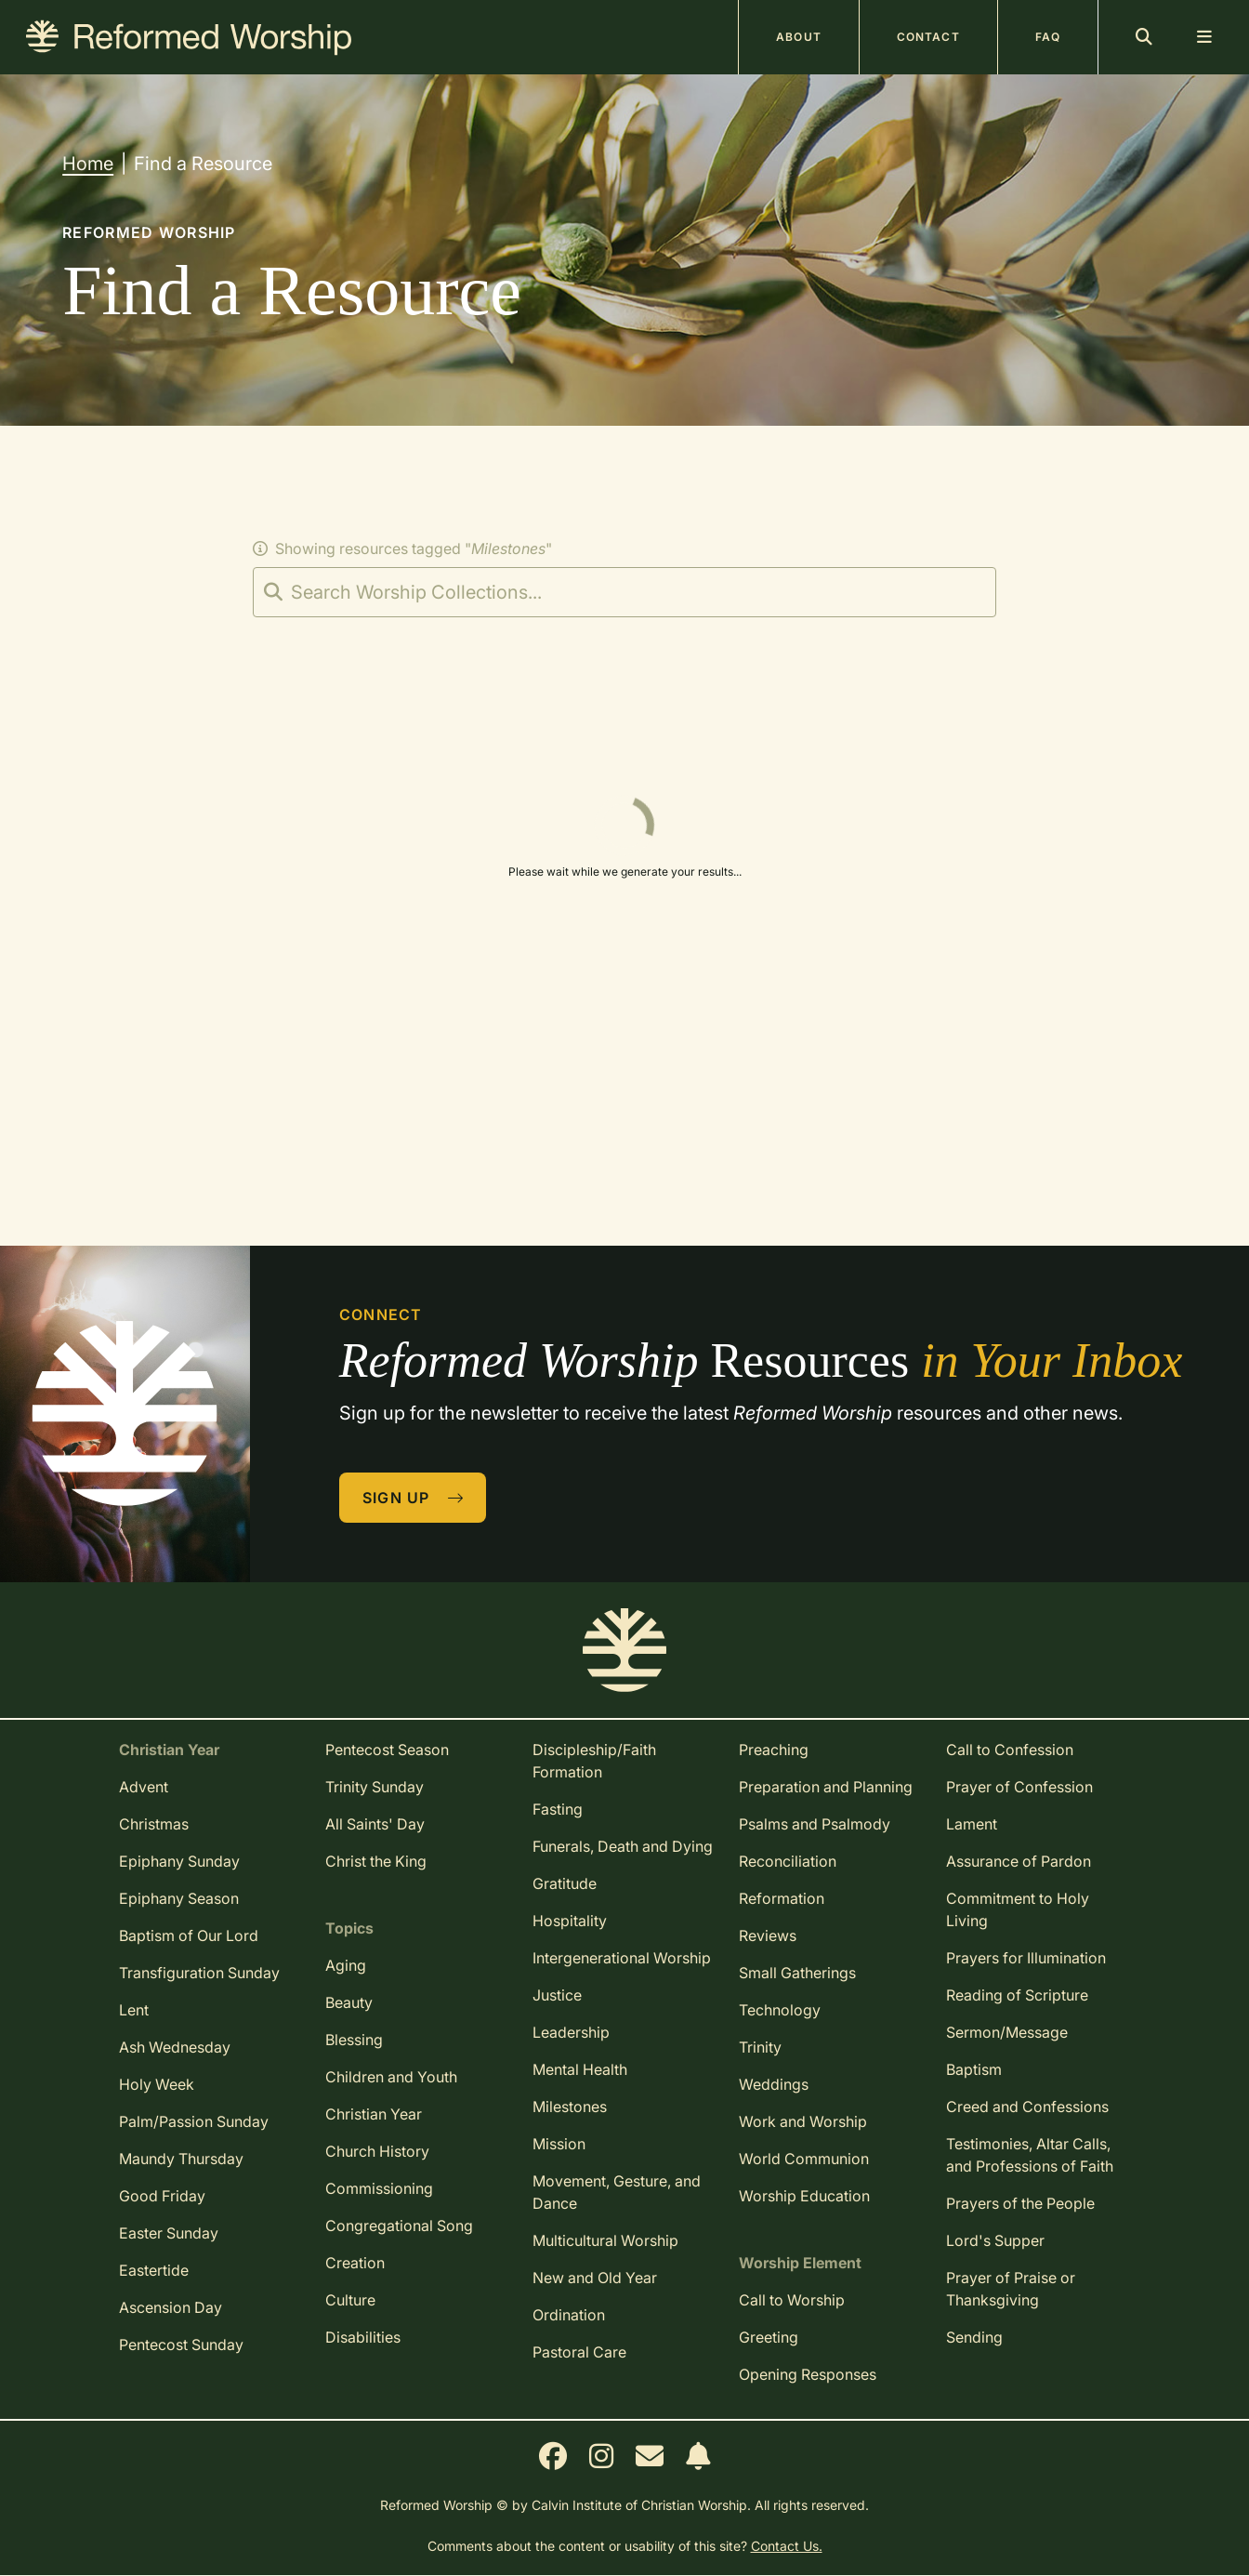 The image size is (1249, 2576). I want to click on Epiphany Sunday, so click(179, 1861).